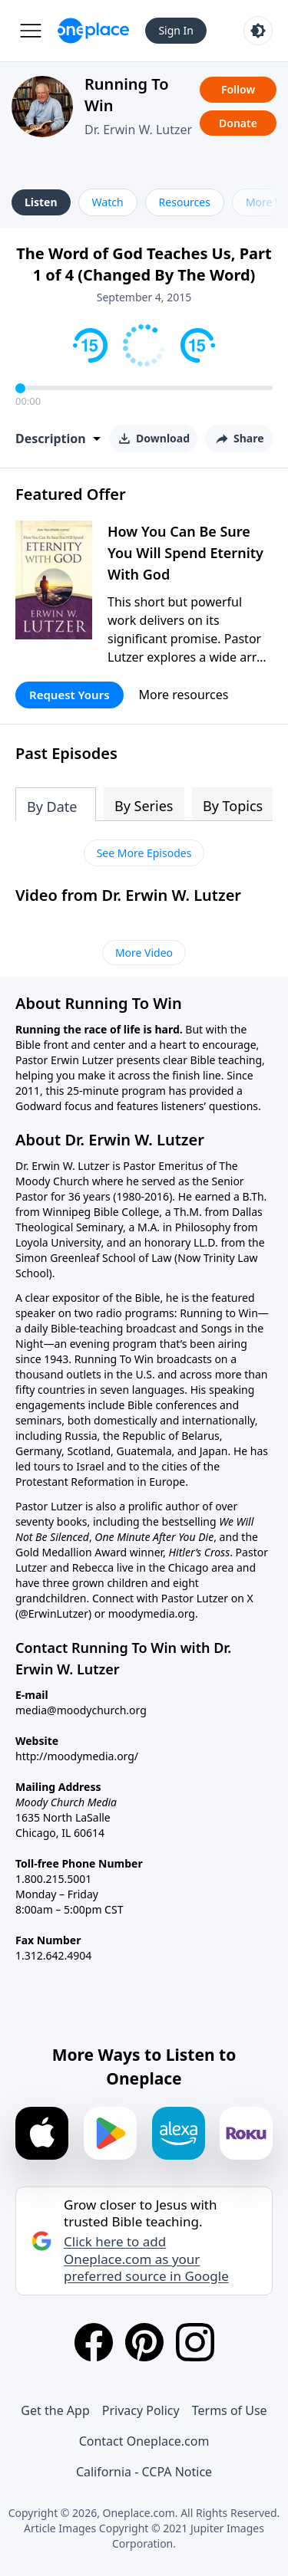 This screenshot has width=288, height=2576. Describe the element at coordinates (144, 2342) in the screenshot. I see `[Pinterest]` at that location.